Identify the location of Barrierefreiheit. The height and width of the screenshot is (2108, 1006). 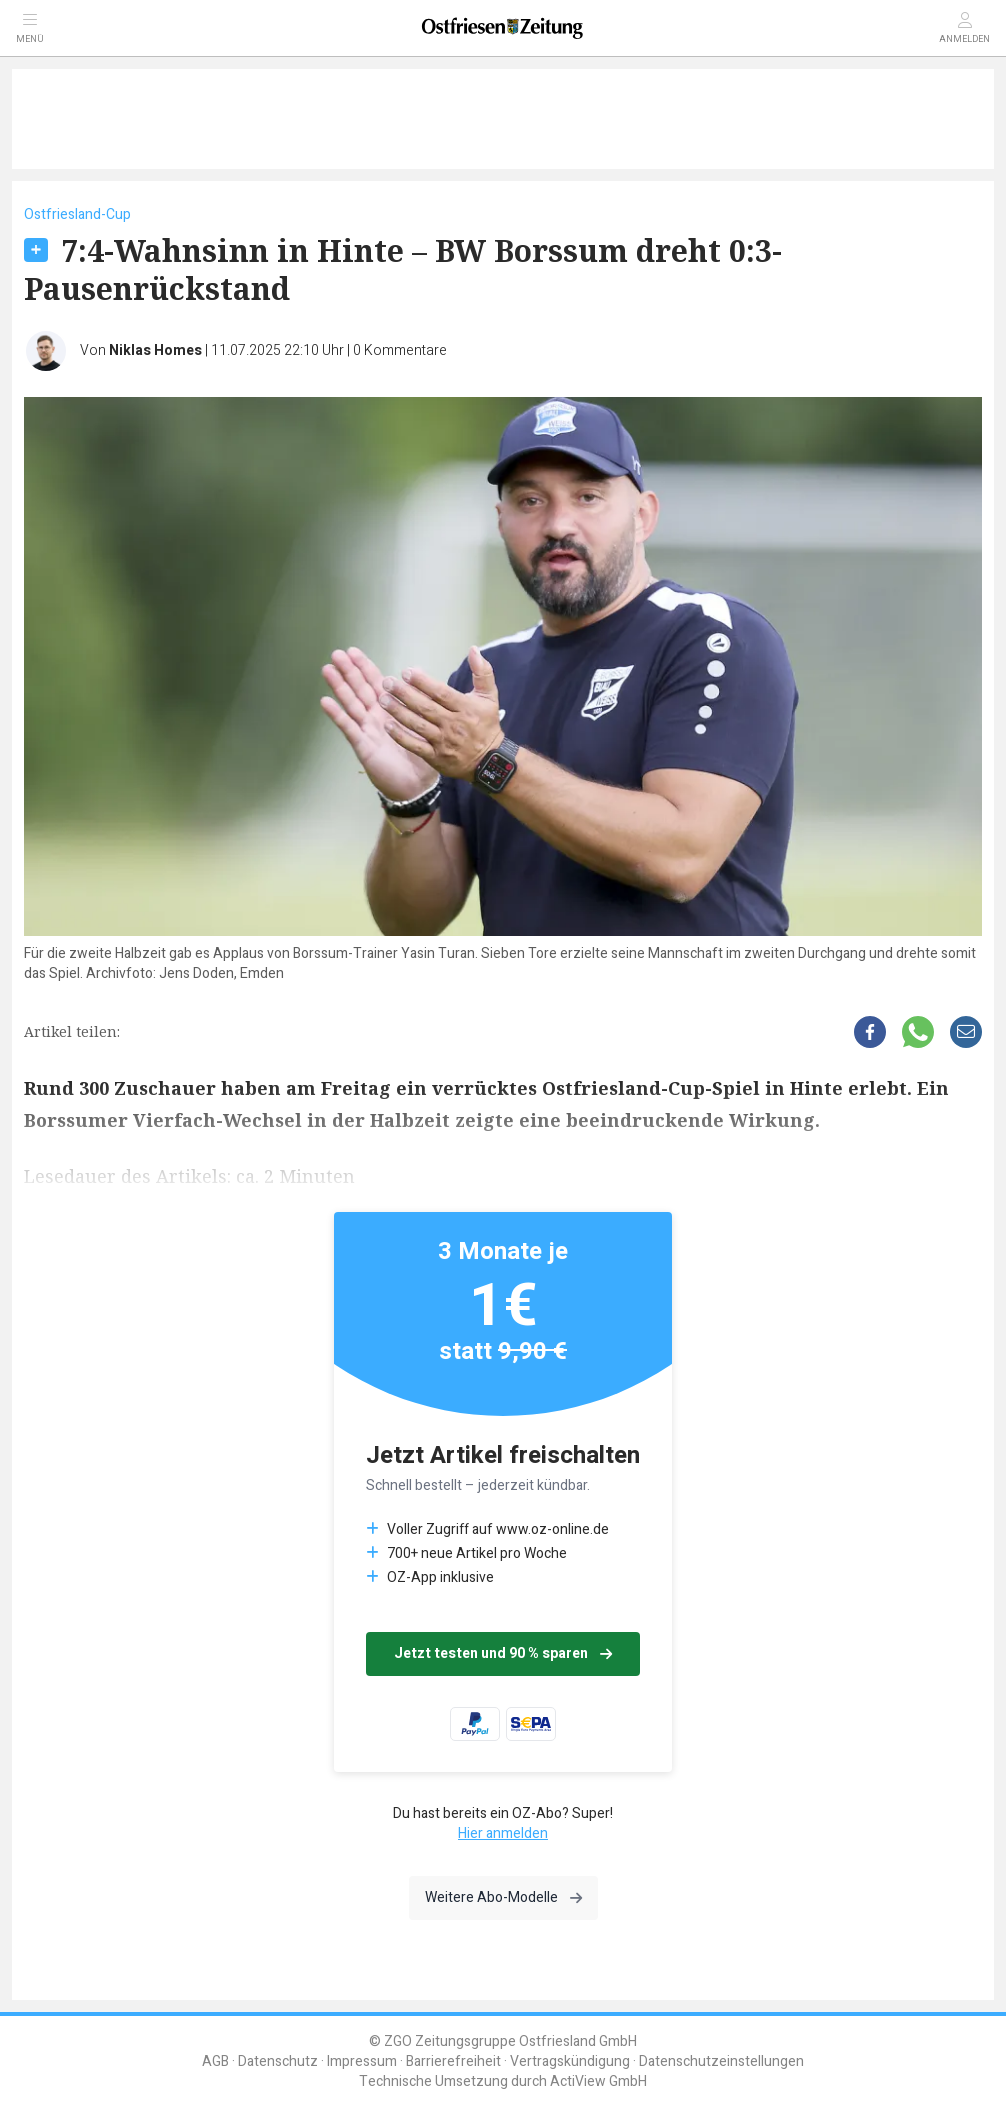
(453, 2061).